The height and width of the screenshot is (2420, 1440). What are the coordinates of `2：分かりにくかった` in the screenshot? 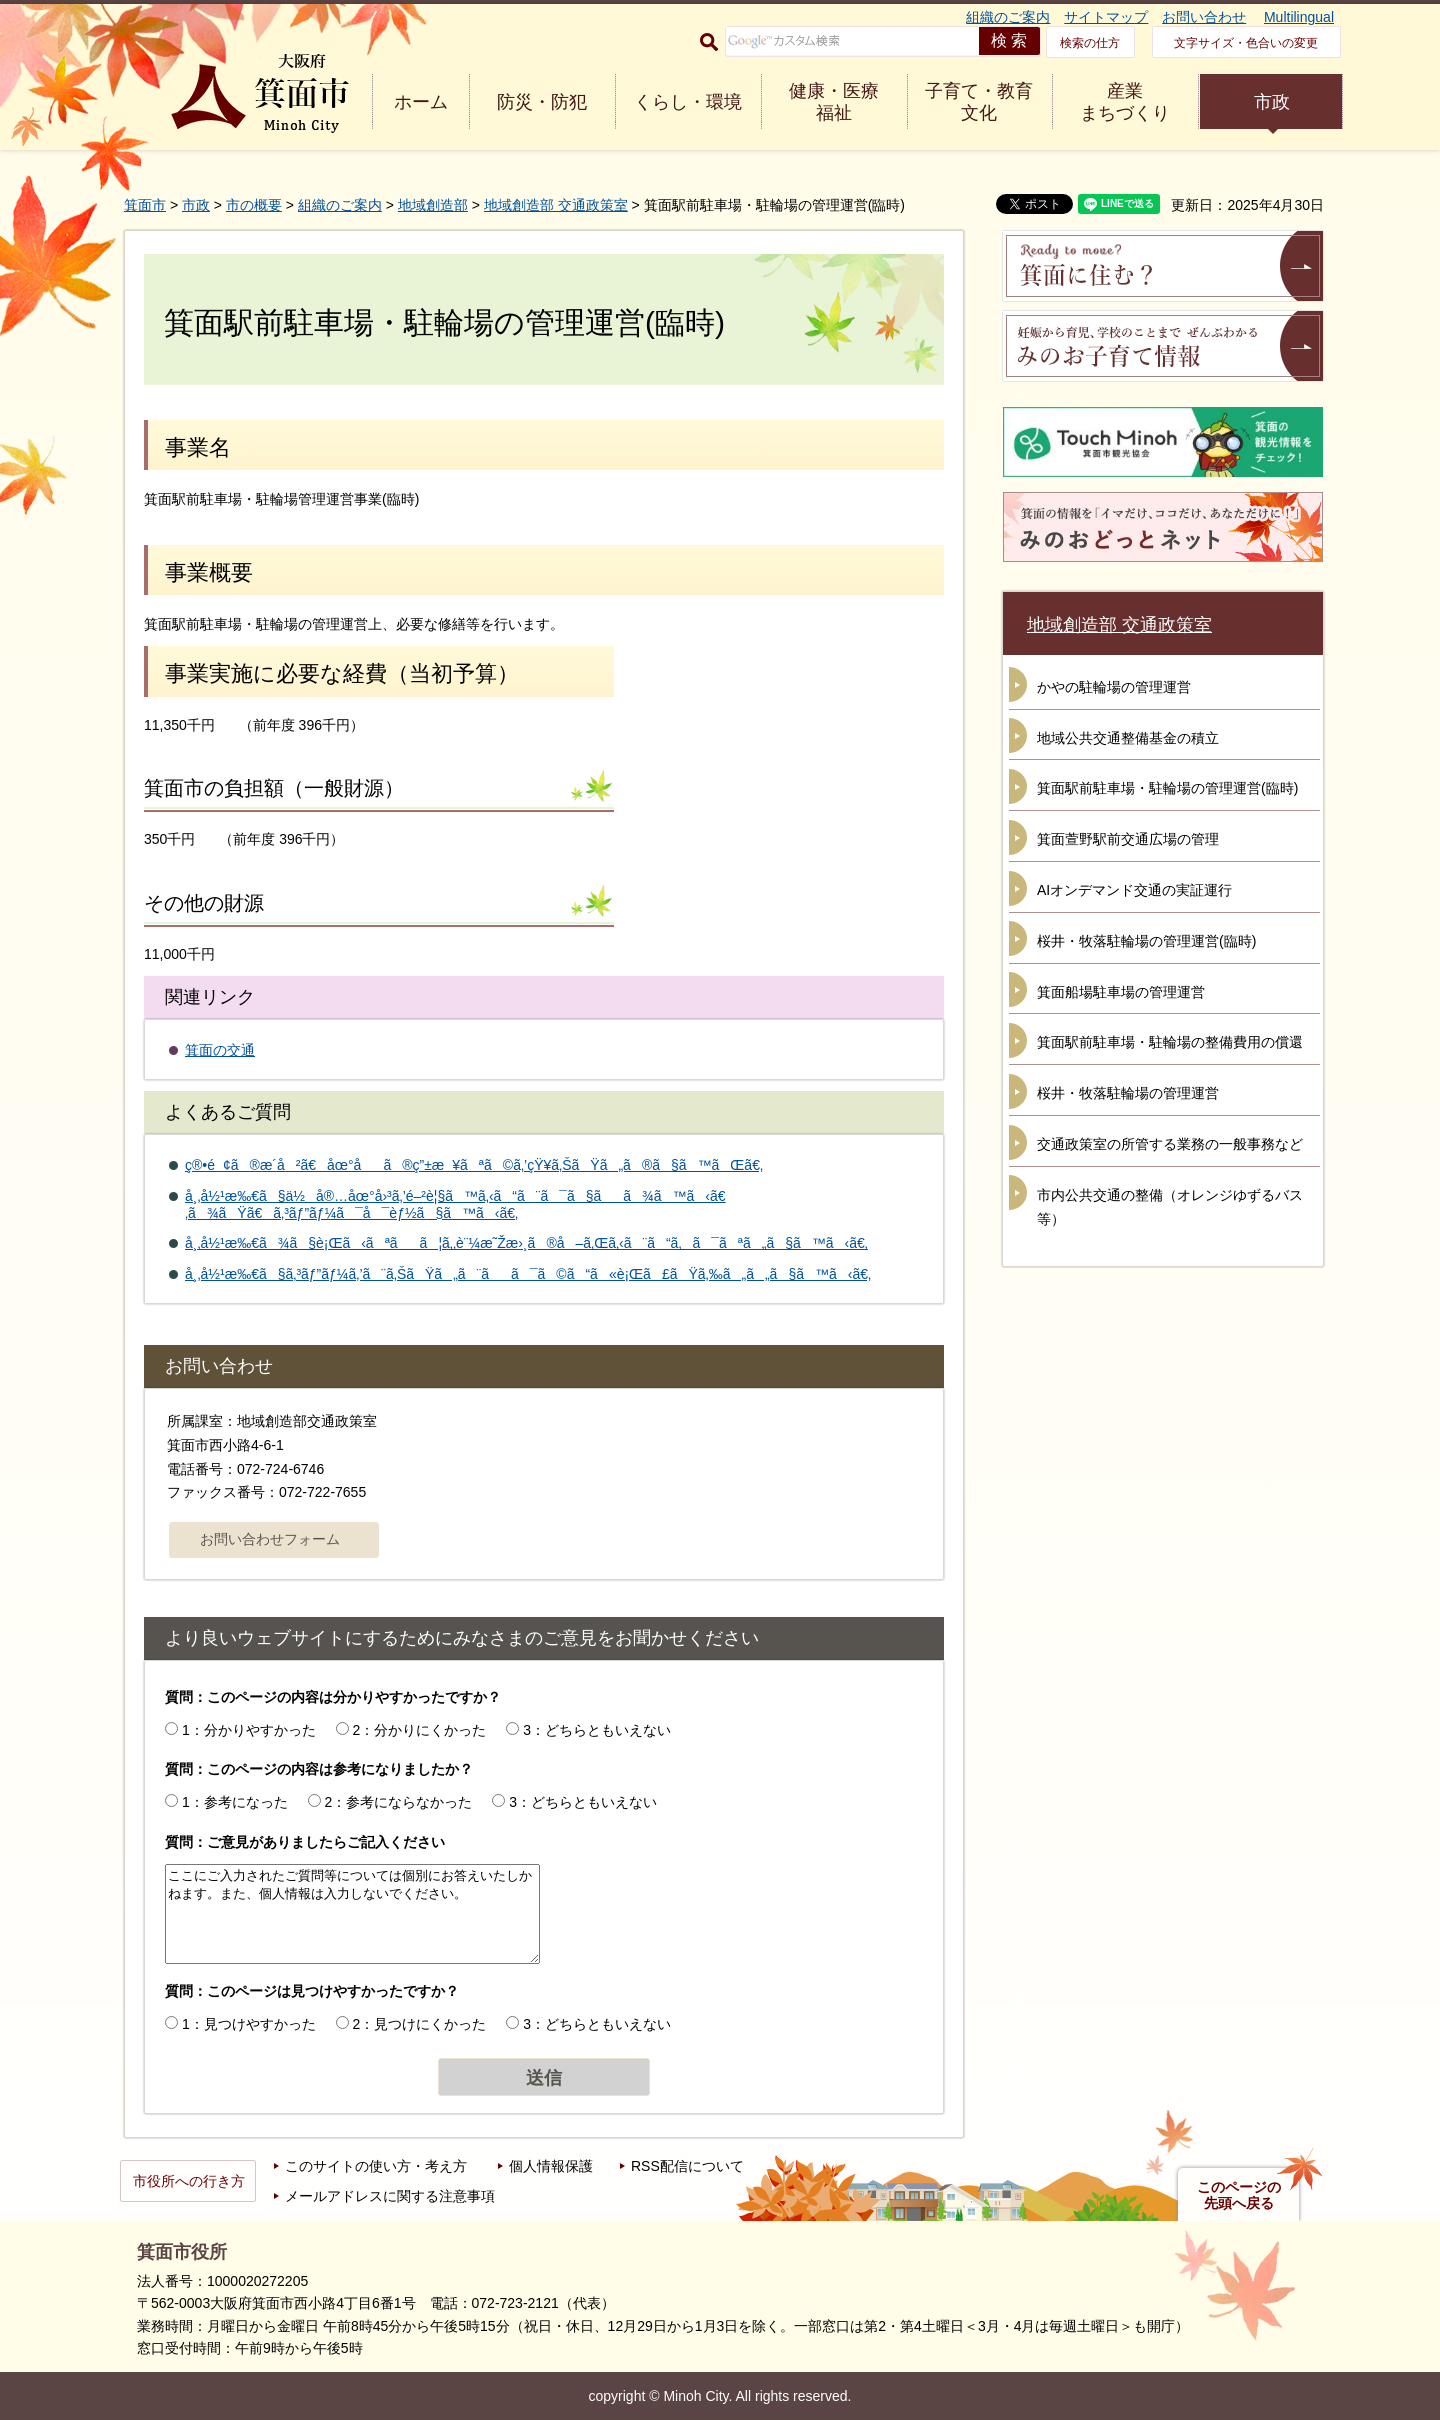 It's located at (420, 1730).